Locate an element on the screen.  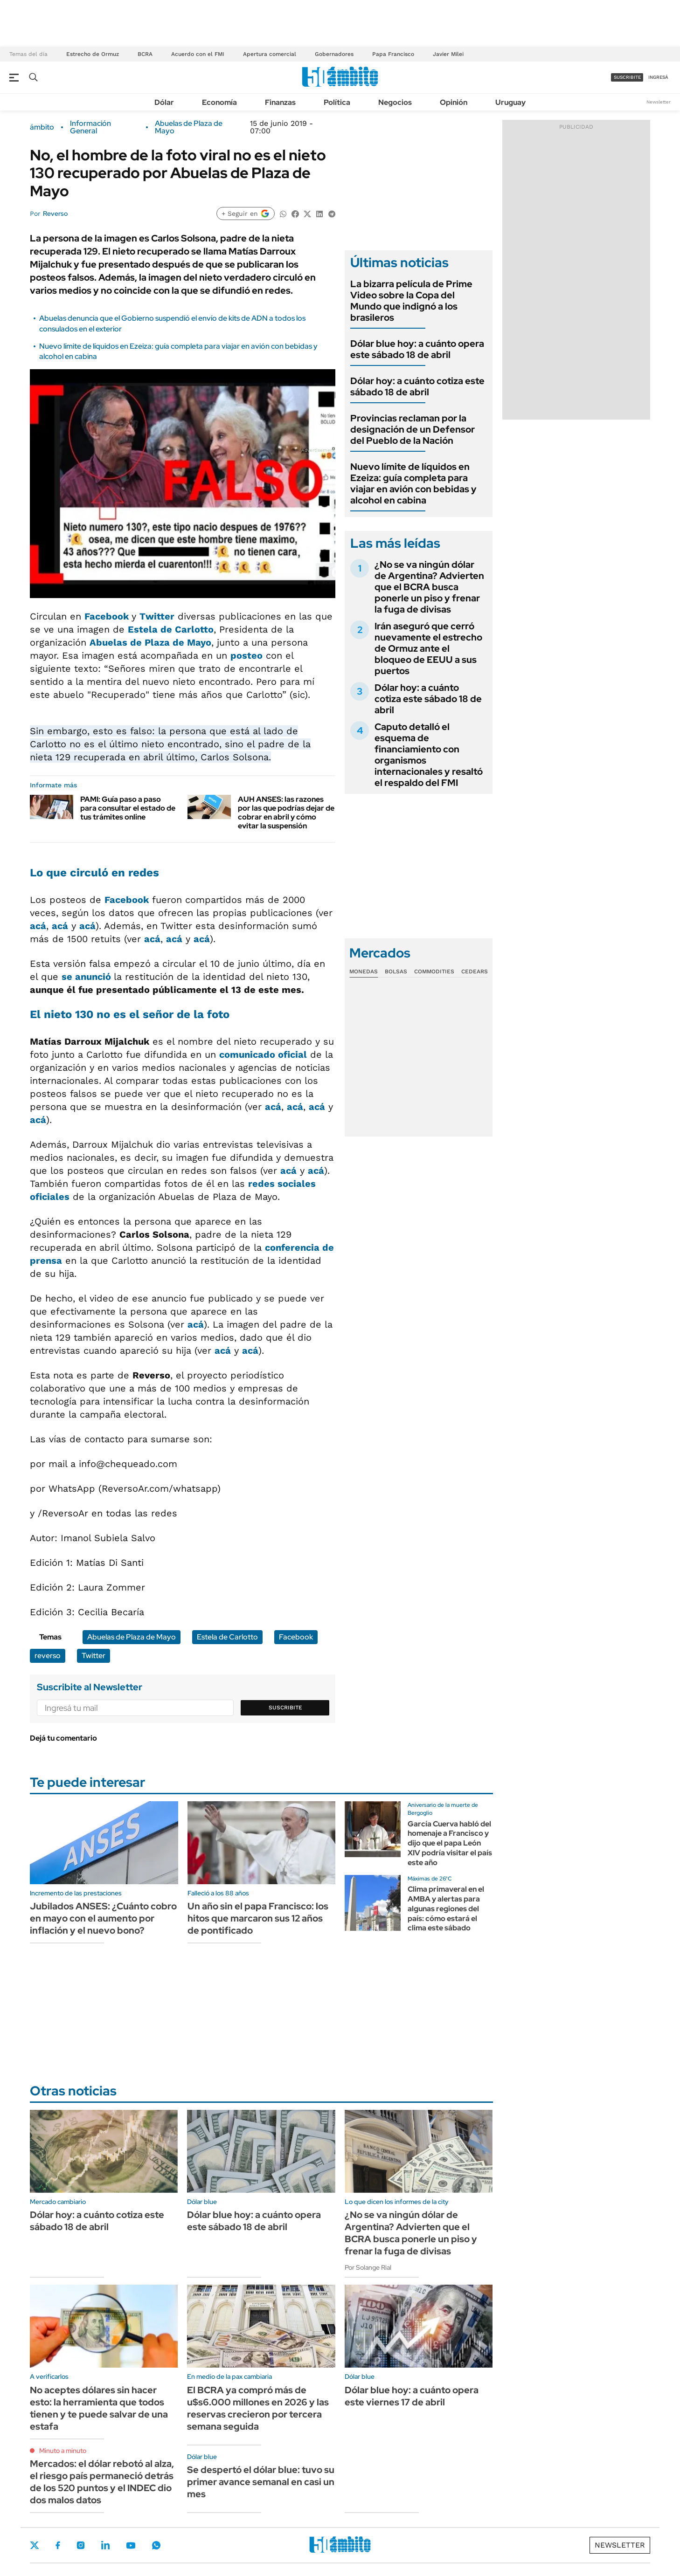
¿No se va ningún dólar de Argentina? Advierten que el BCRA busca ponerle un piso y frenar la fuga de divisas is located at coordinates (429, 586).